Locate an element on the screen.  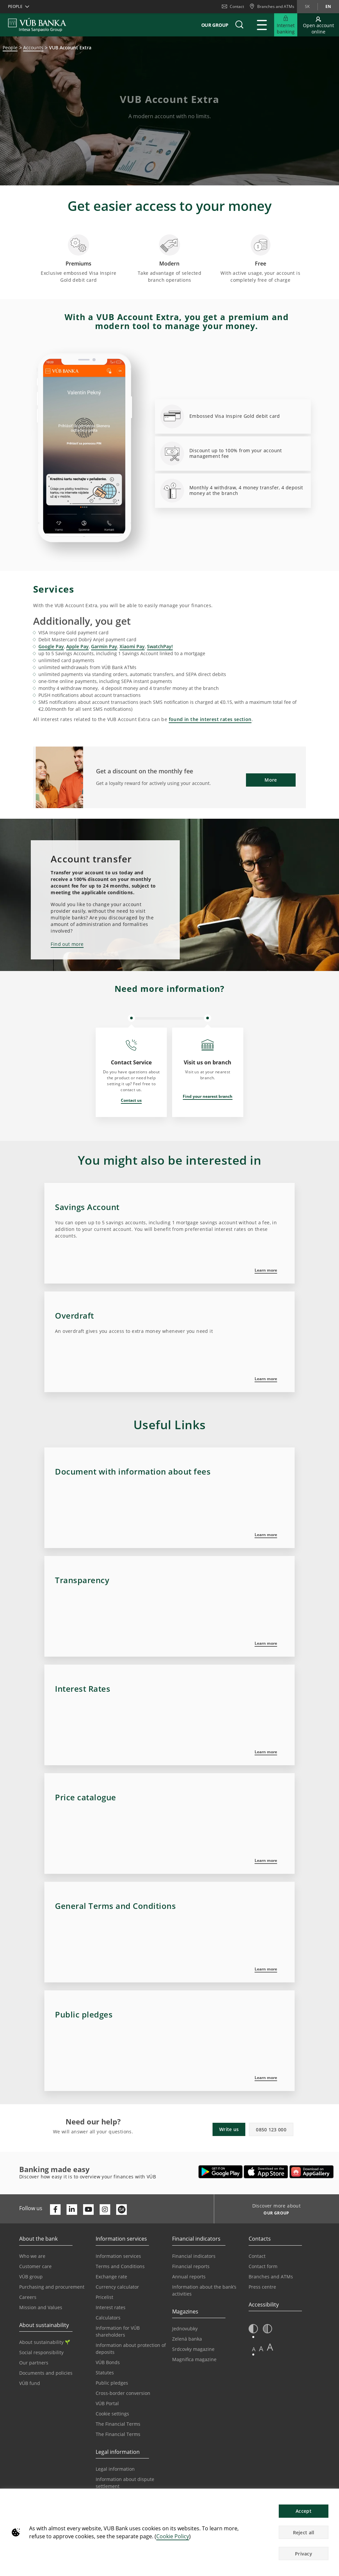
Legal information [Go to the Legal Information section] is located at coordinates (115, 2469).